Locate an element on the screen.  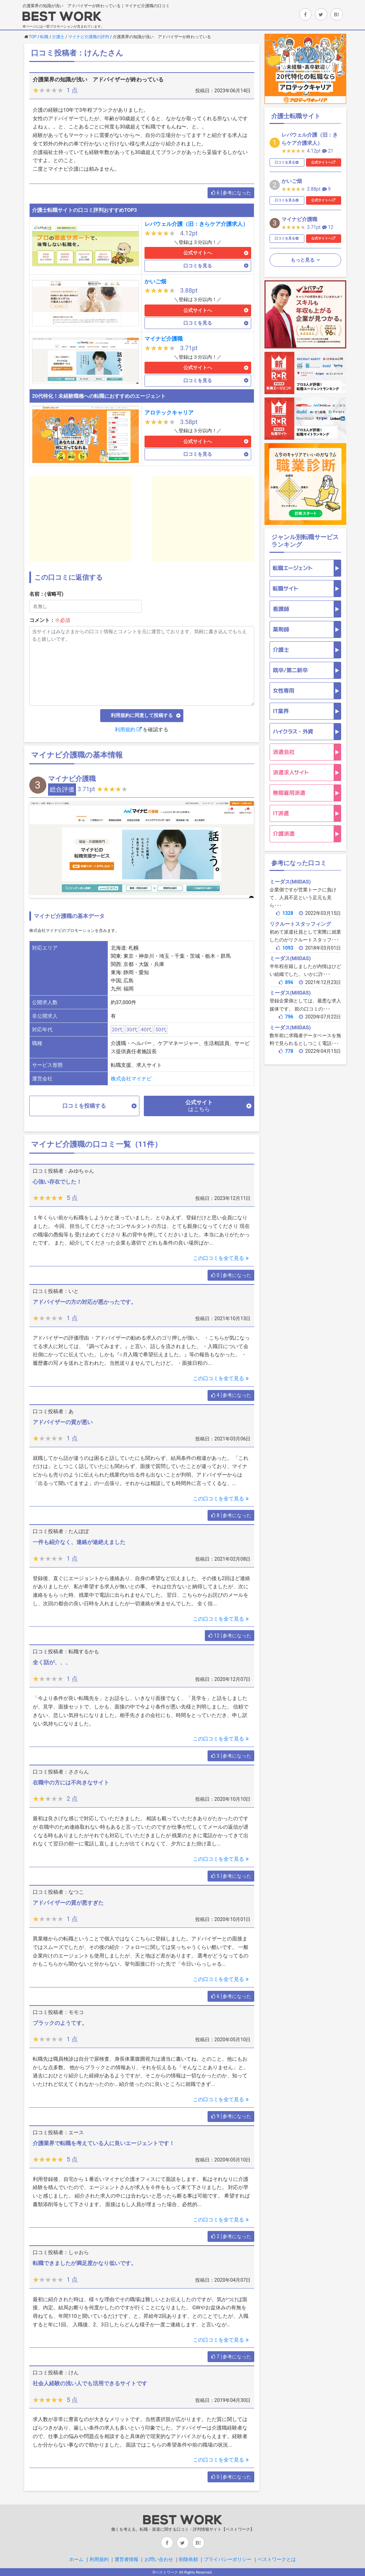
一件も紹介なく、連絡が途絶えました is located at coordinates (79, 1542).